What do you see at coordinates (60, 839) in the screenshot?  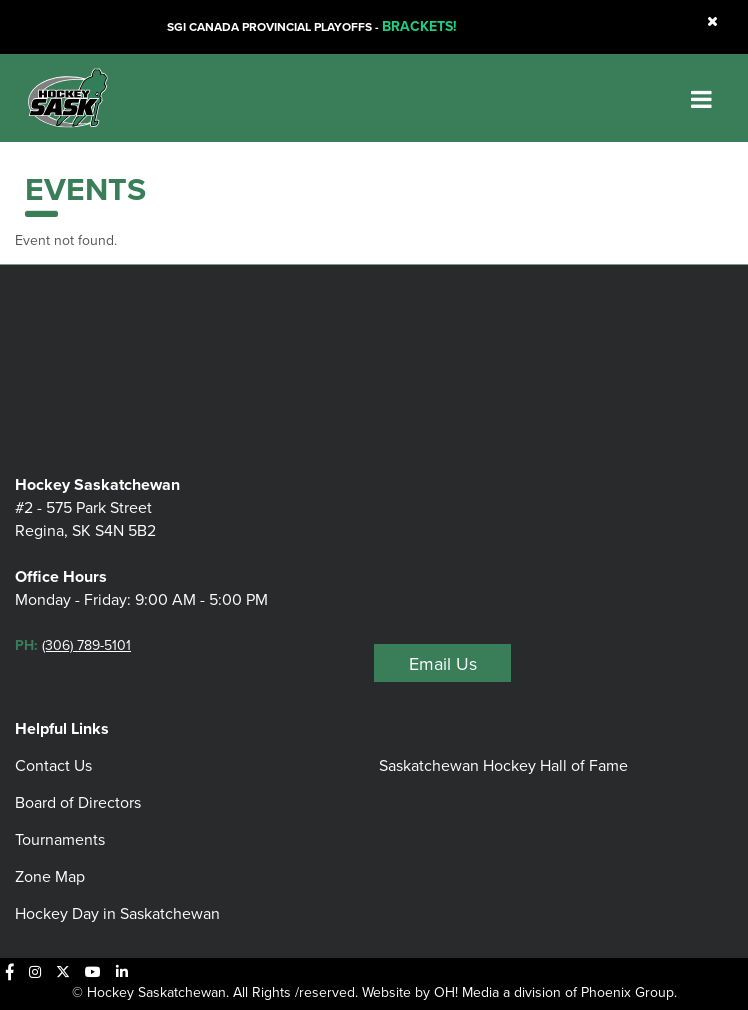 I see `Tournaments` at bounding box center [60, 839].